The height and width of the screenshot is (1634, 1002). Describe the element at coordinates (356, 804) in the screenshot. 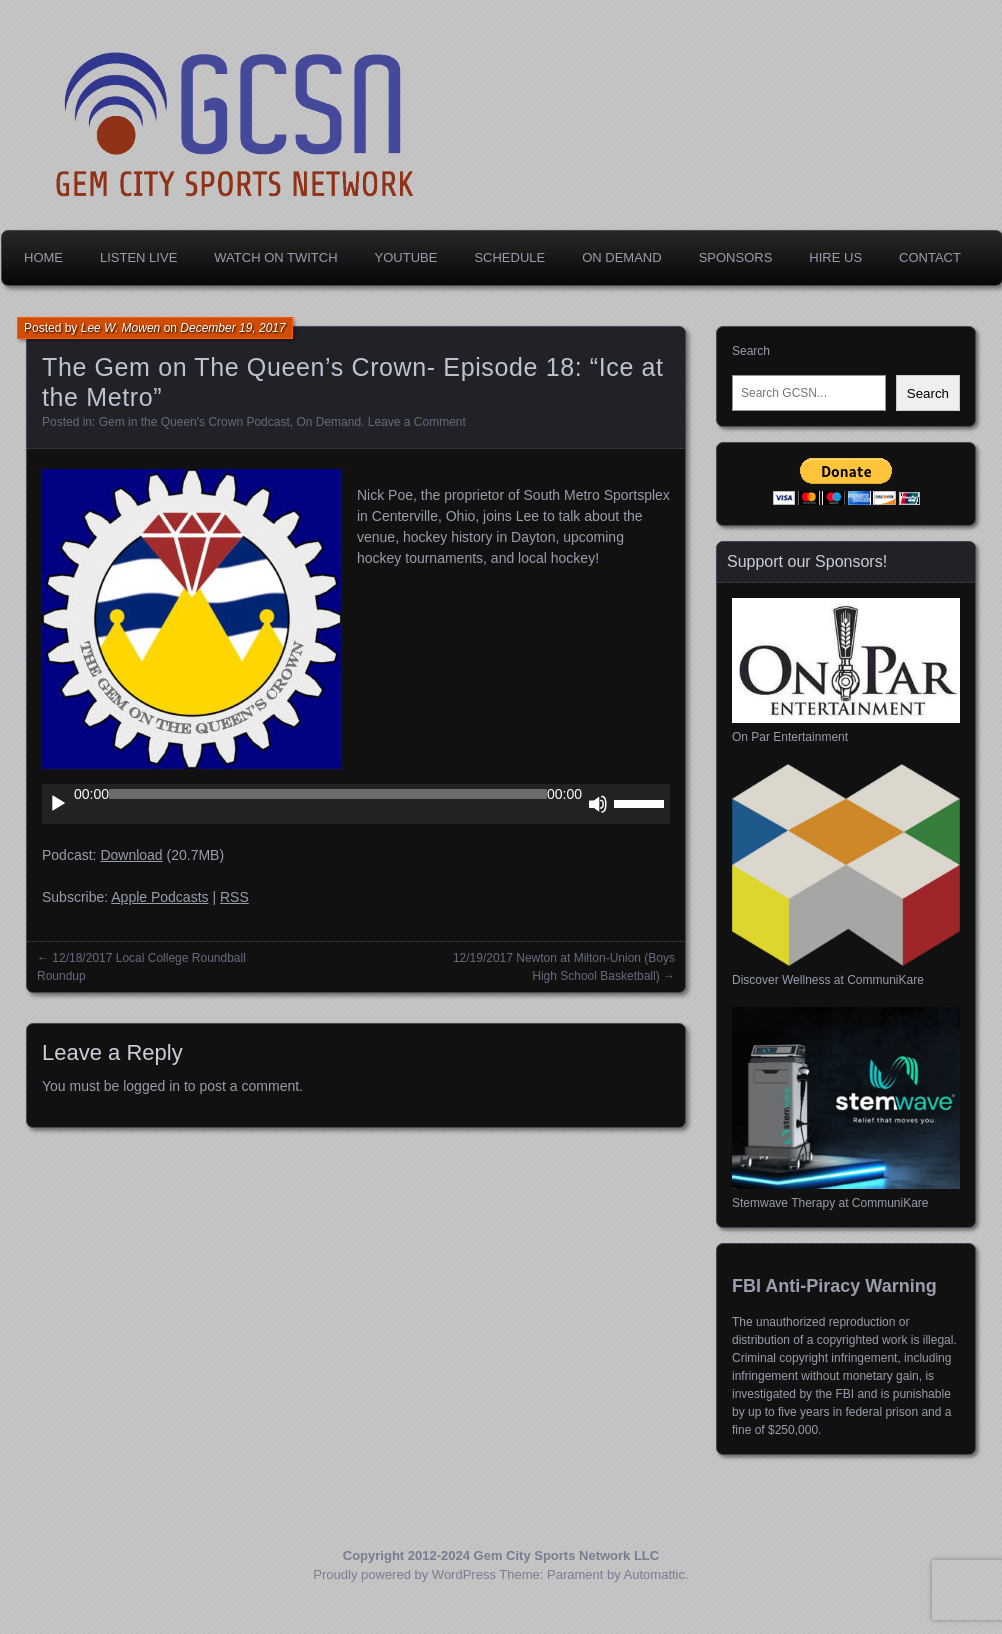

I see `[application]` at that location.